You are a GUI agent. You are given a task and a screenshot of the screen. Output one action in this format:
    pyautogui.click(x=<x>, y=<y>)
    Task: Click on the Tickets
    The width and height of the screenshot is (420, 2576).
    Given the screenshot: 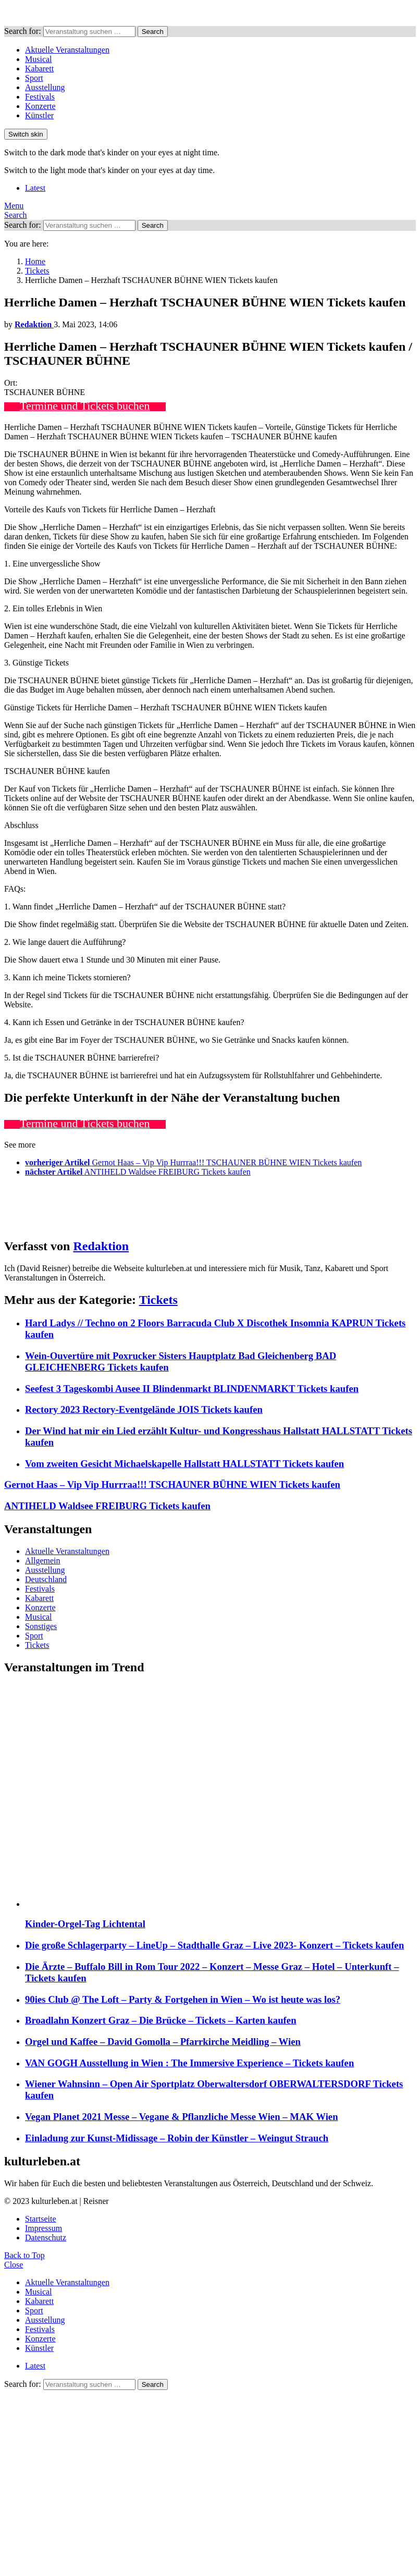 What is the action you would take?
    pyautogui.click(x=158, y=1300)
    